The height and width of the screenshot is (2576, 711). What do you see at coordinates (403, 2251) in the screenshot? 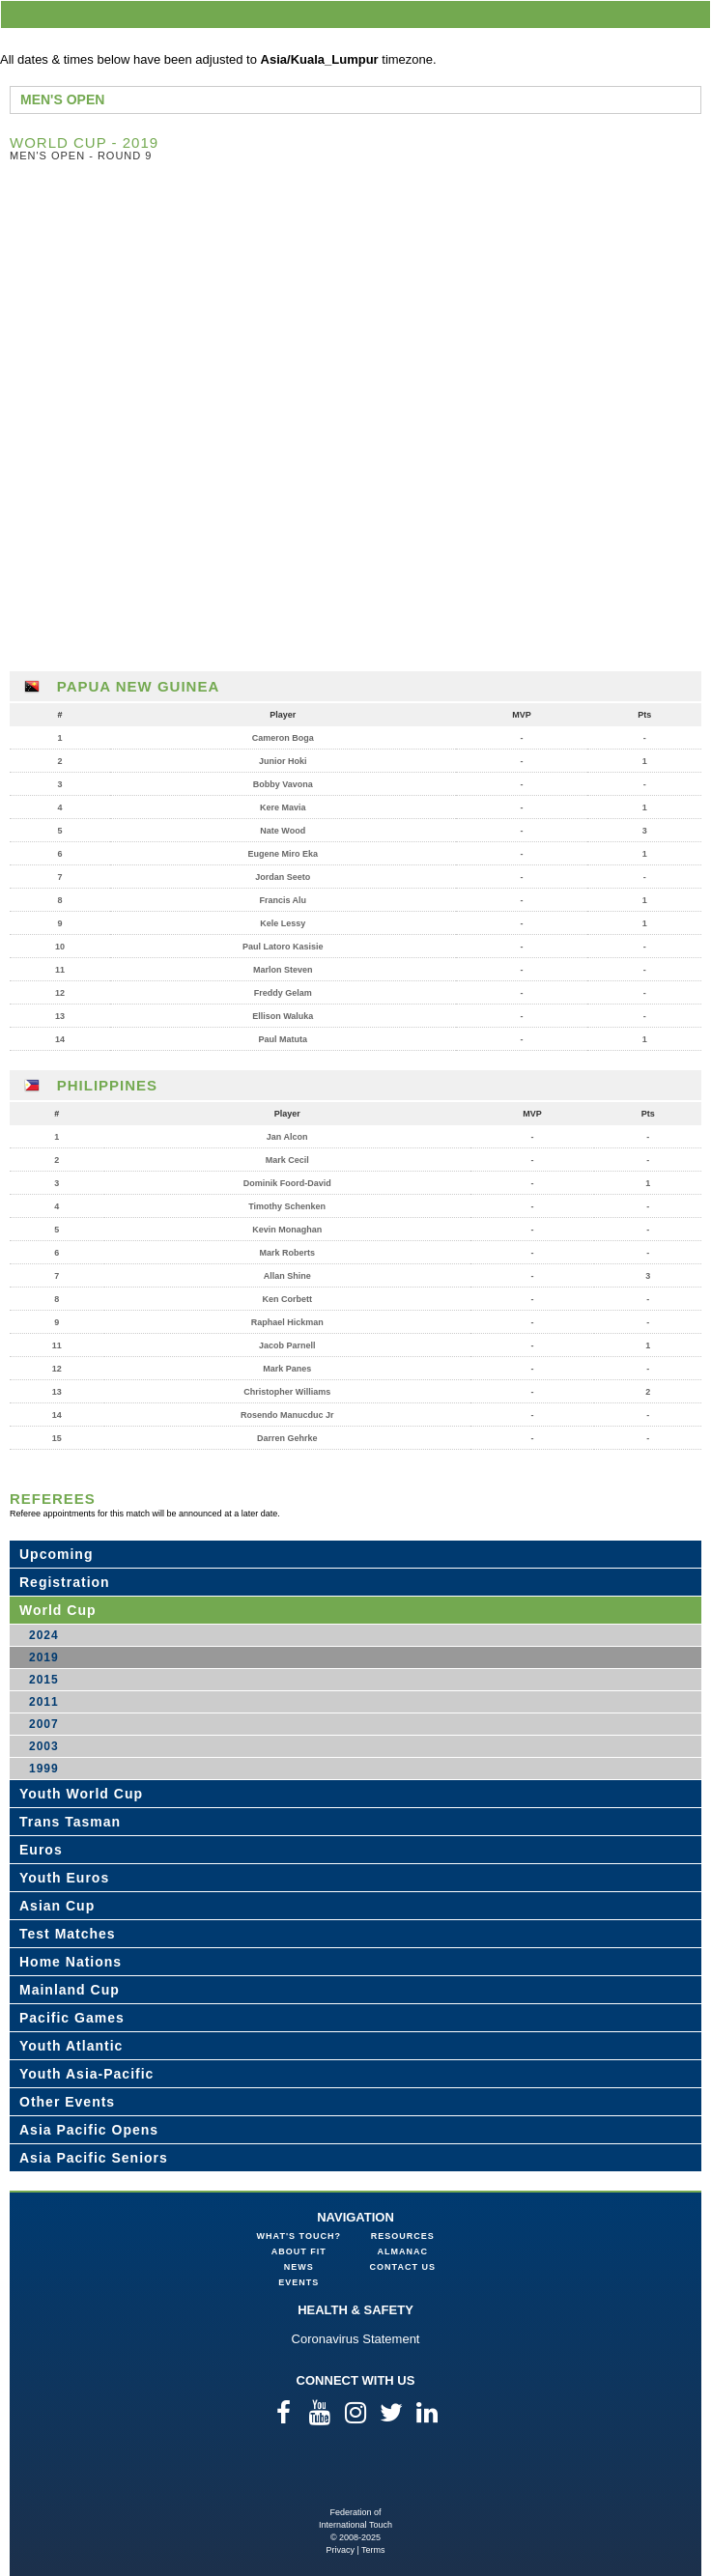
I see `Almanac` at bounding box center [403, 2251].